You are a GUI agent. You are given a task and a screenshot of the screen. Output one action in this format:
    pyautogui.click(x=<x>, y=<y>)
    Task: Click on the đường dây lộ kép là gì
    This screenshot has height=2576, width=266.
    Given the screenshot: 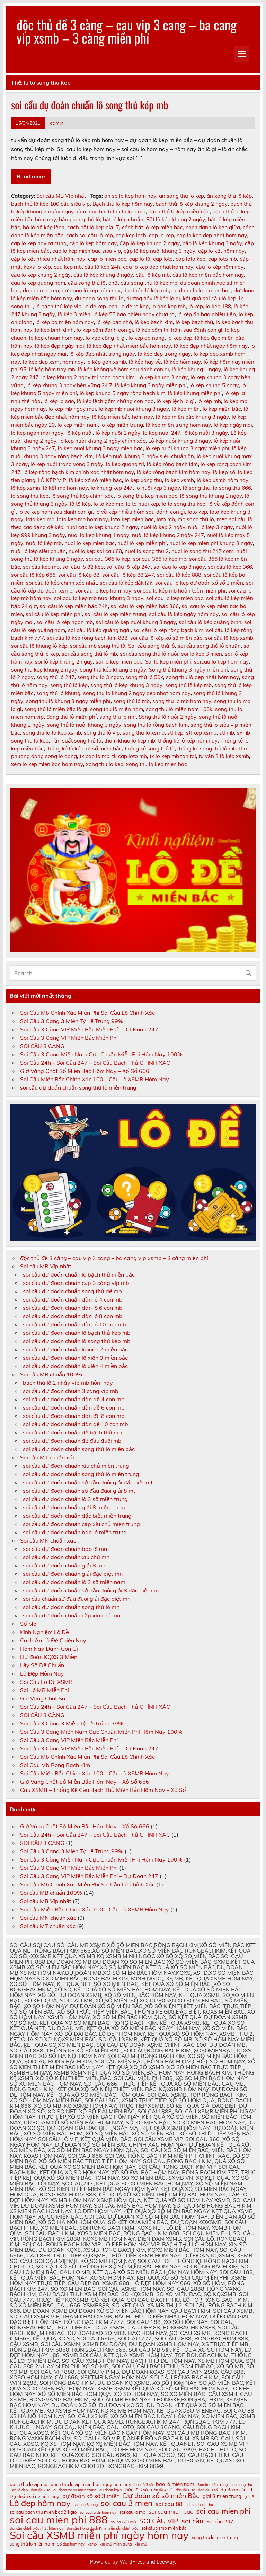 What is the action you would take?
    pyautogui.click(x=153, y=298)
    